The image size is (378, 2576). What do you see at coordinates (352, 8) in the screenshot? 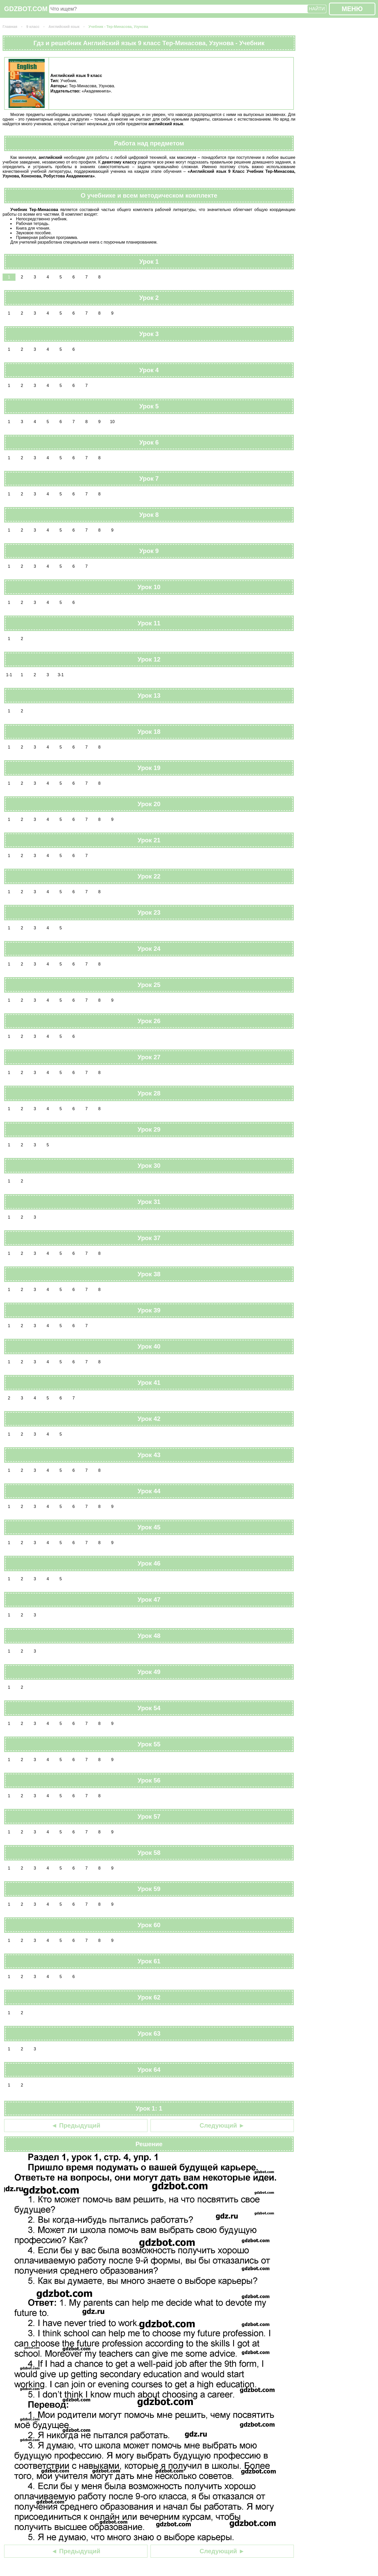
I see `МЕНЮ` at bounding box center [352, 8].